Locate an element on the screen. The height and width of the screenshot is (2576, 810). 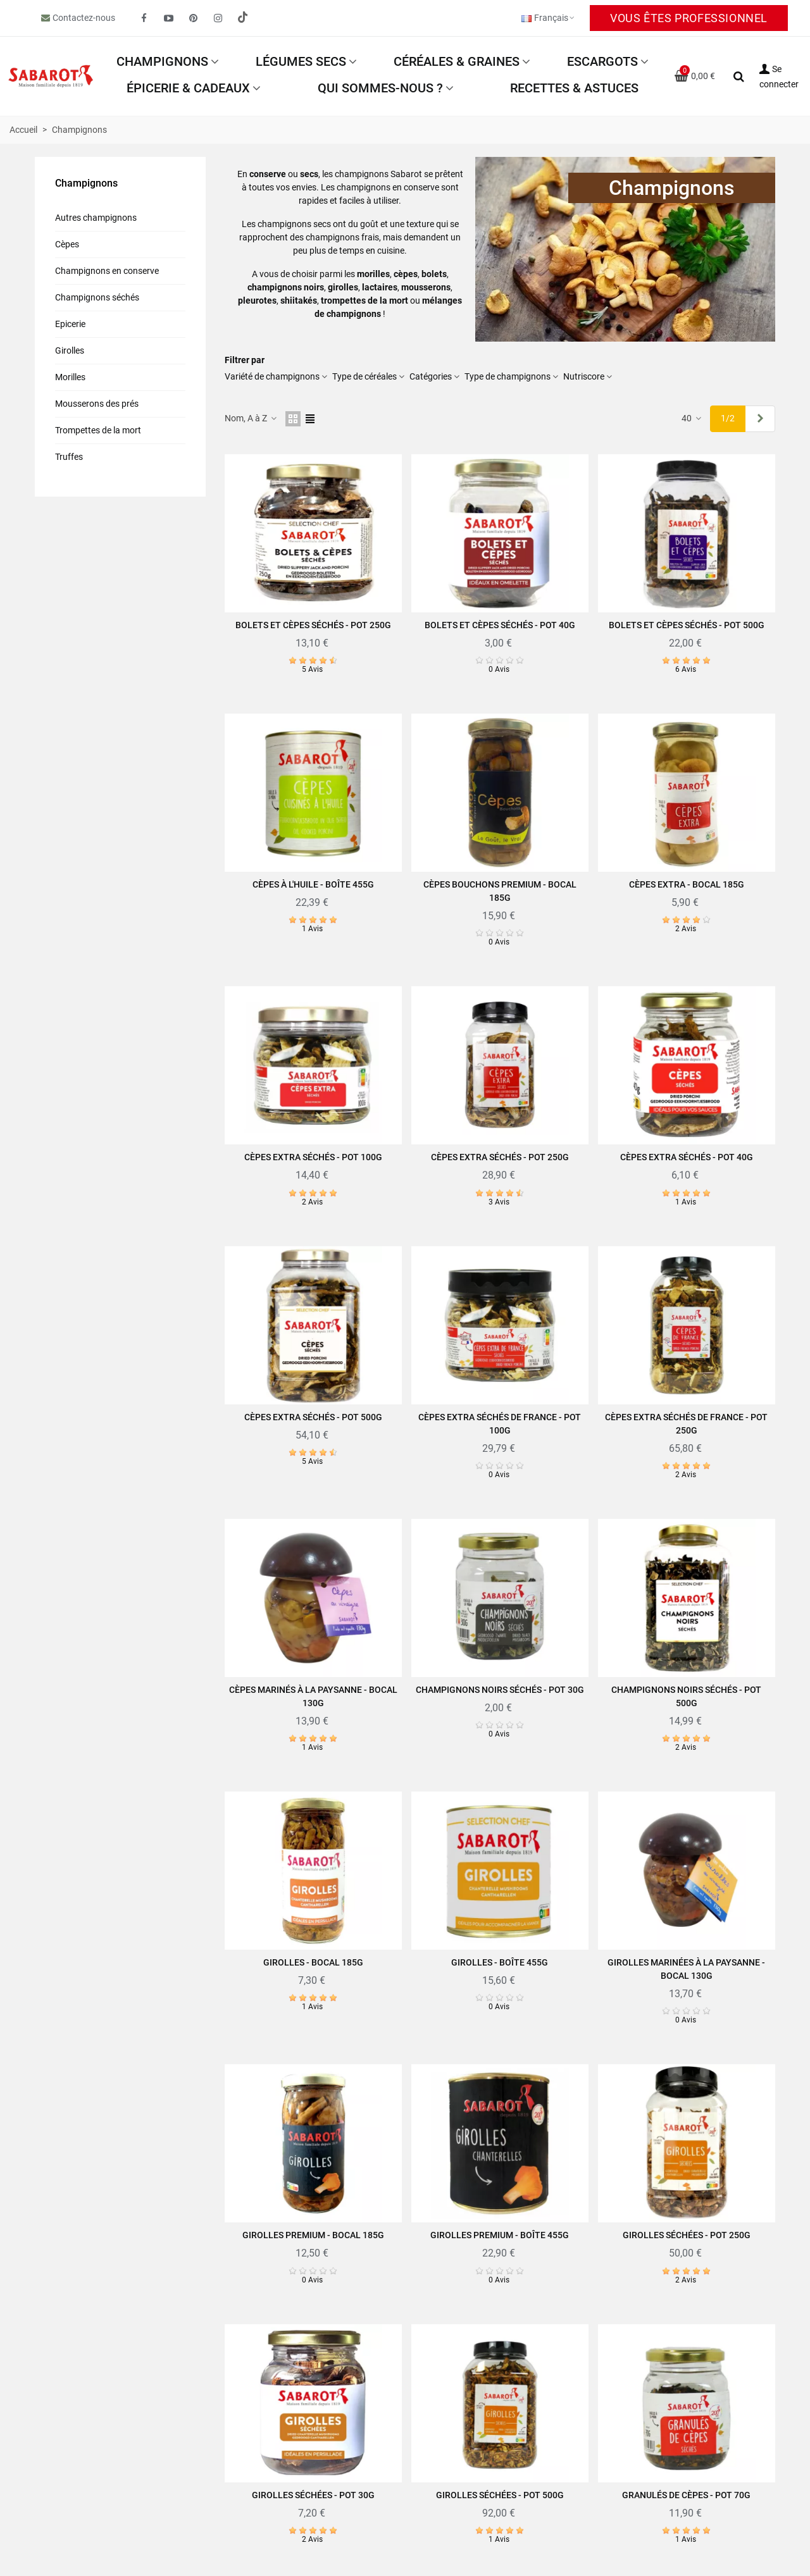
Cèpes extra séchés - Pot 500g is located at coordinates (313, 1417).